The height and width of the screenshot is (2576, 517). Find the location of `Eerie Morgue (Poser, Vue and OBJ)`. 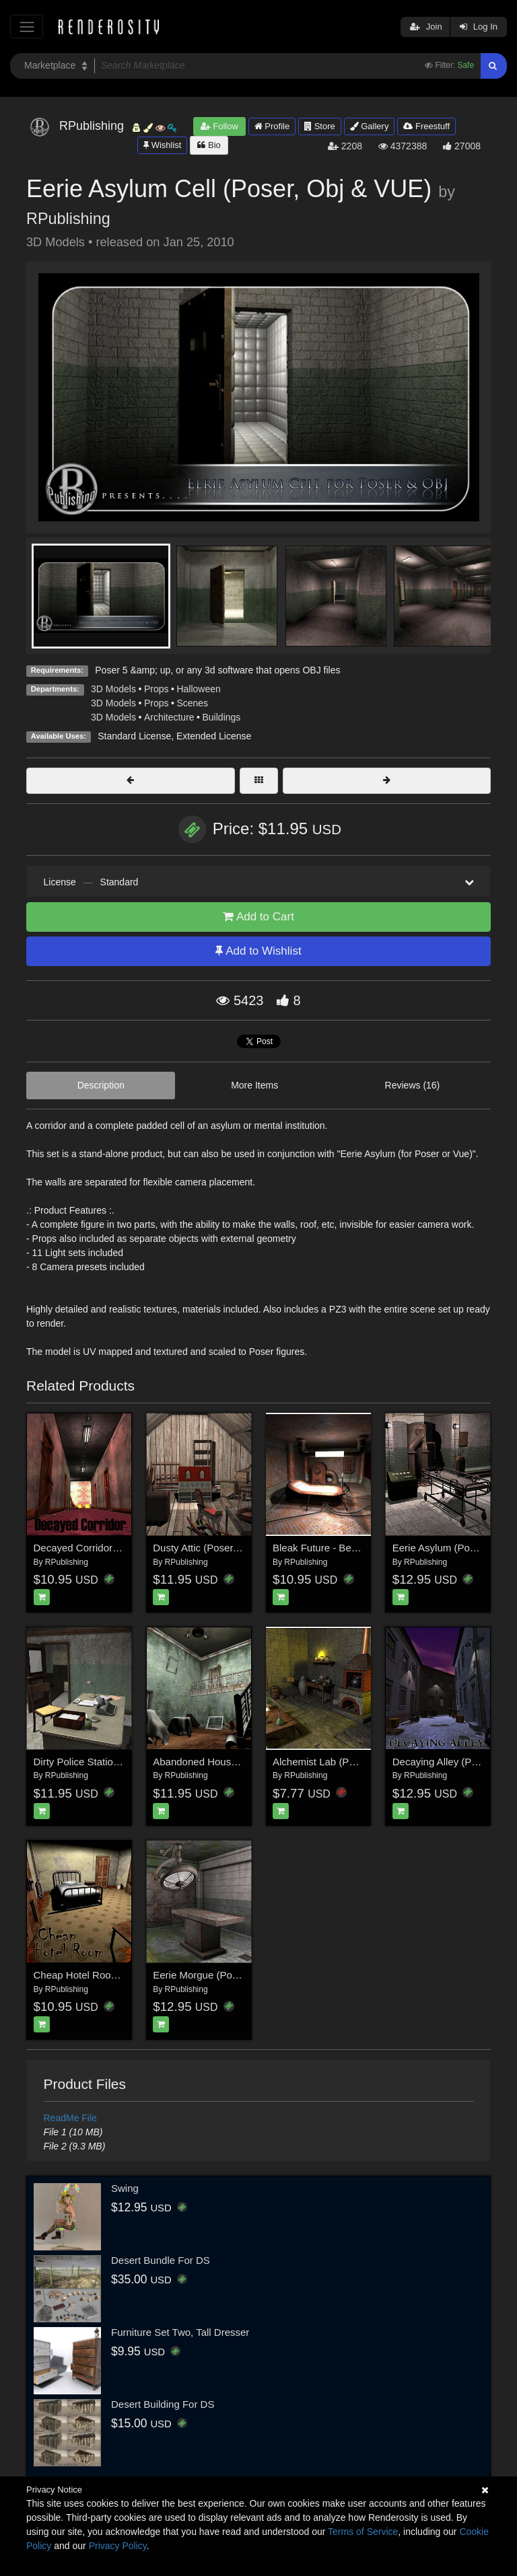

Eerie Morgue (Poser, Vue and OBJ) is located at coordinates (233, 1975).